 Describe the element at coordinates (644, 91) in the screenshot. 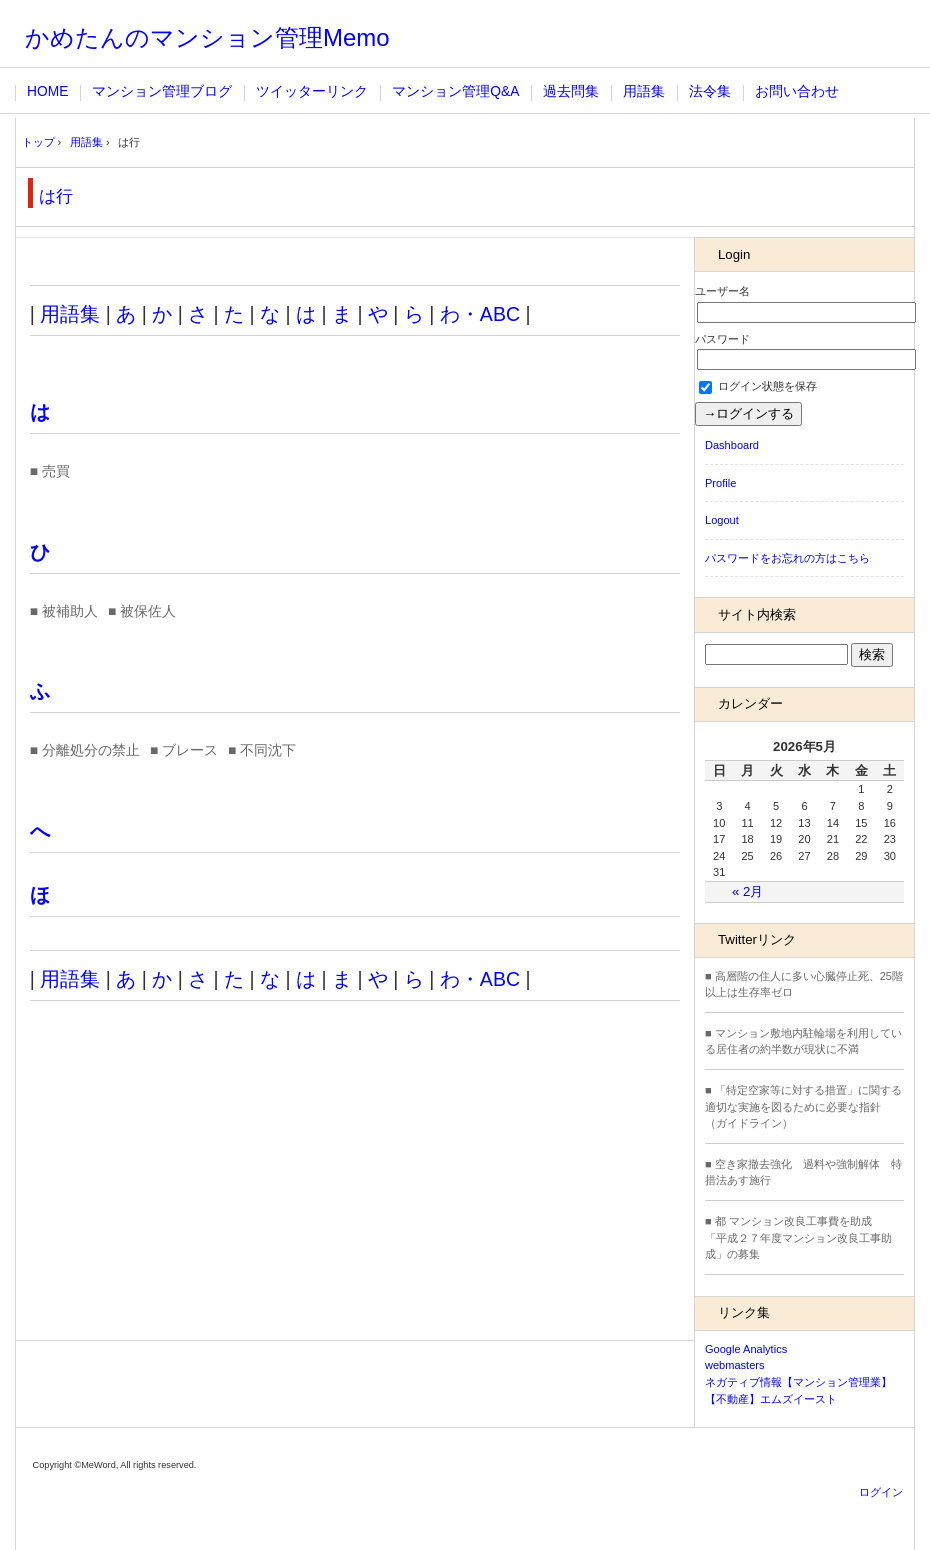

I see `用語集` at that location.